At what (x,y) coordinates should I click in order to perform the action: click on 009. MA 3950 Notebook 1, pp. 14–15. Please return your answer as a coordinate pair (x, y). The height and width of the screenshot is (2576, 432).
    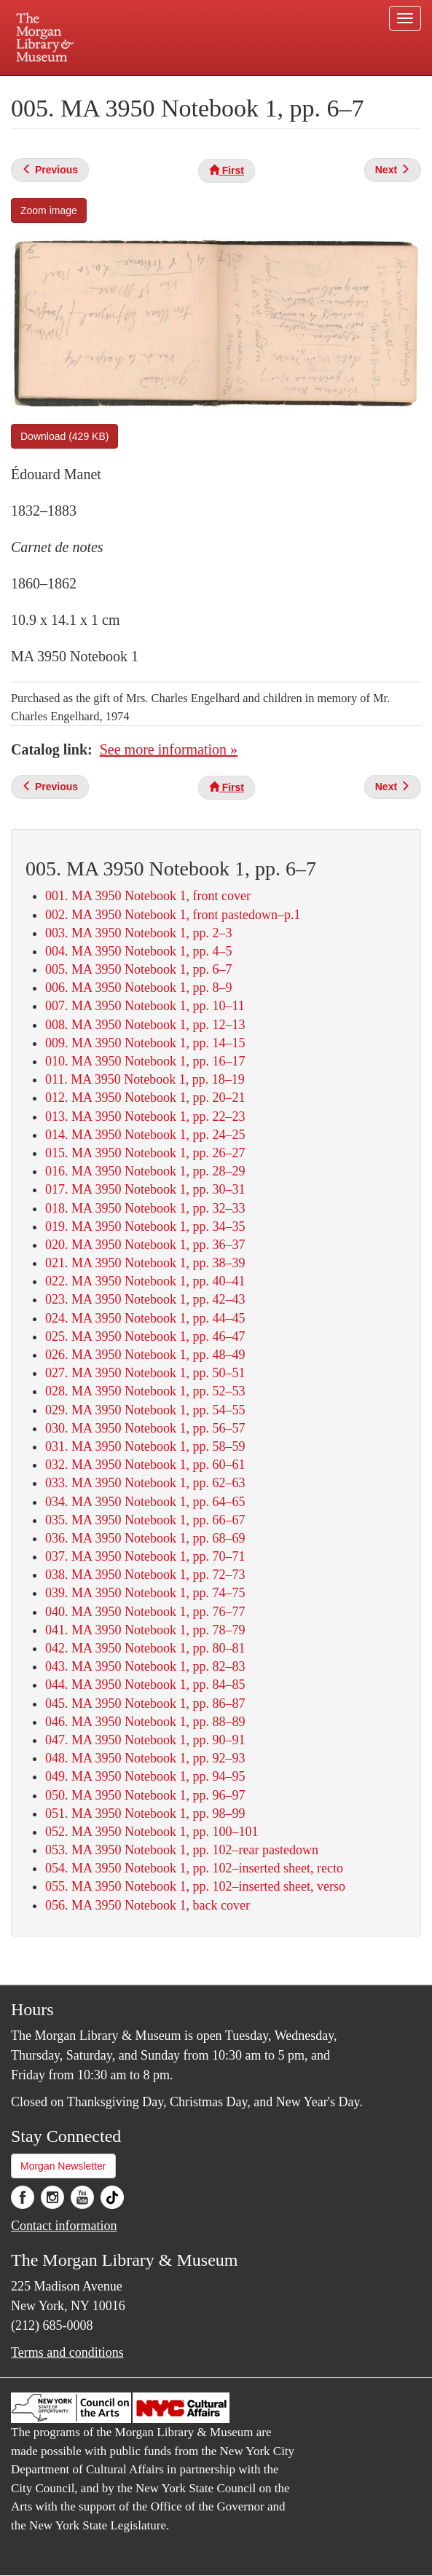
    Looking at the image, I should click on (145, 1043).